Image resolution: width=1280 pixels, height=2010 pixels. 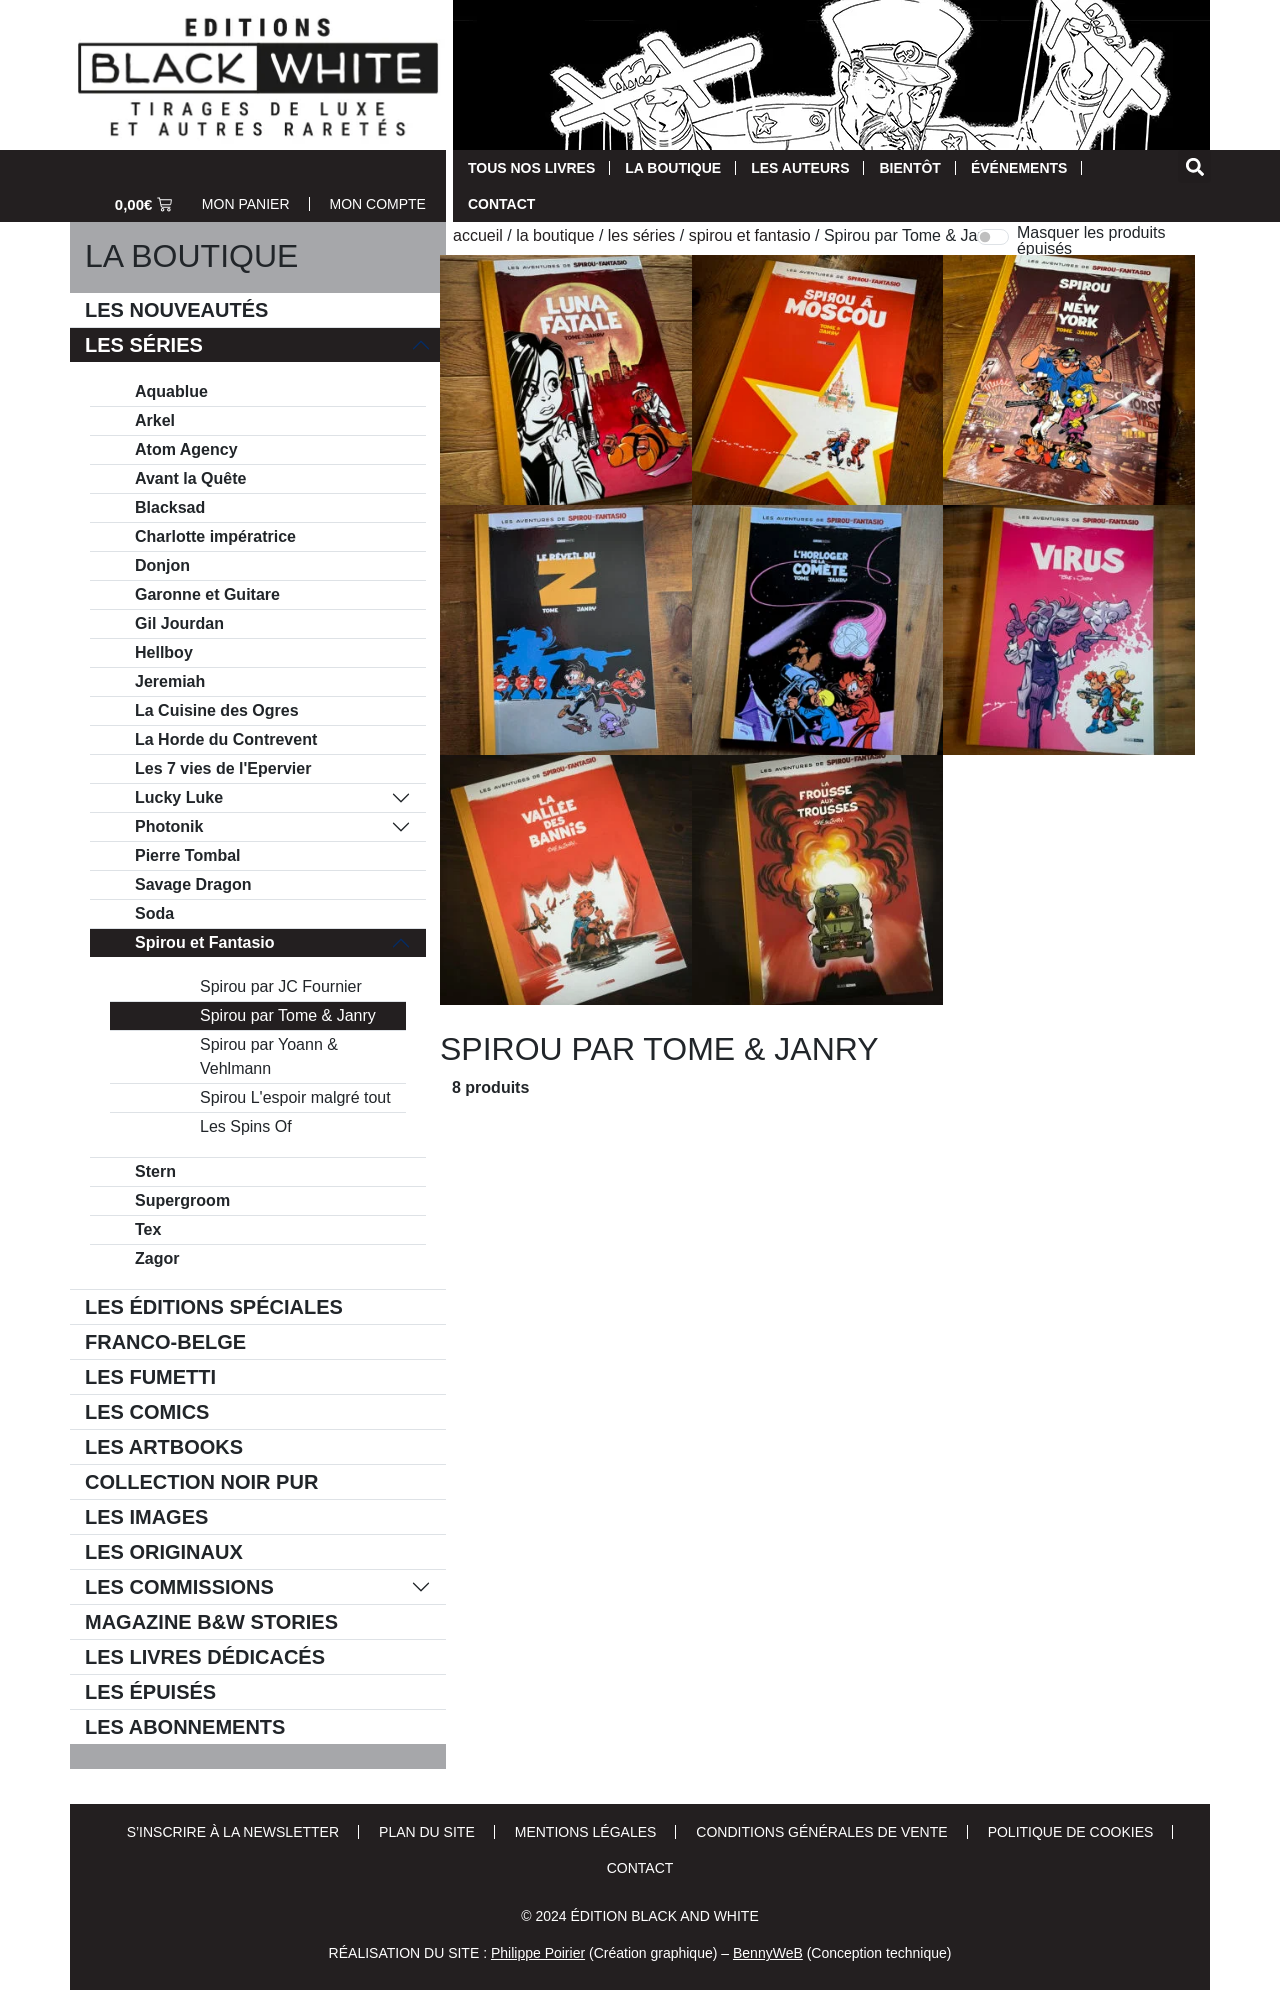 I want to click on Les Images, so click(x=146, y=1517).